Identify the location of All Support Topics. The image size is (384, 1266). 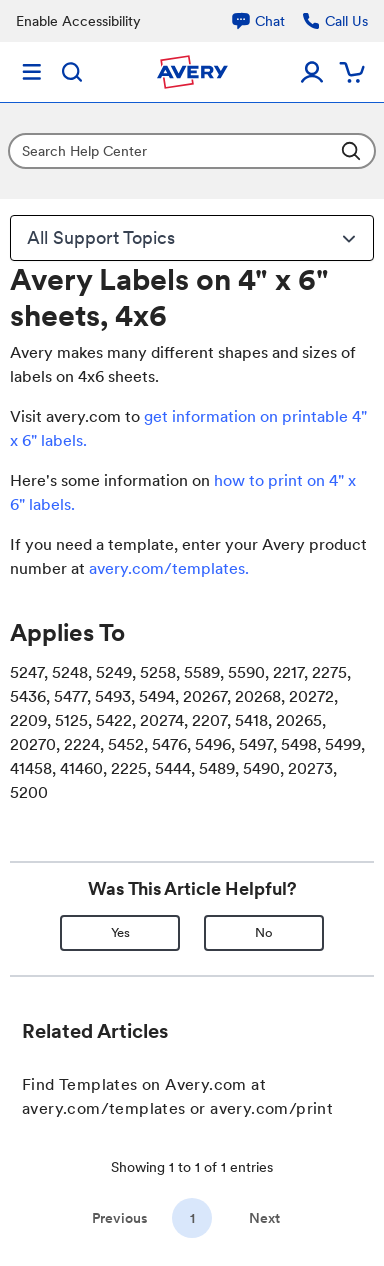
(194, 238).